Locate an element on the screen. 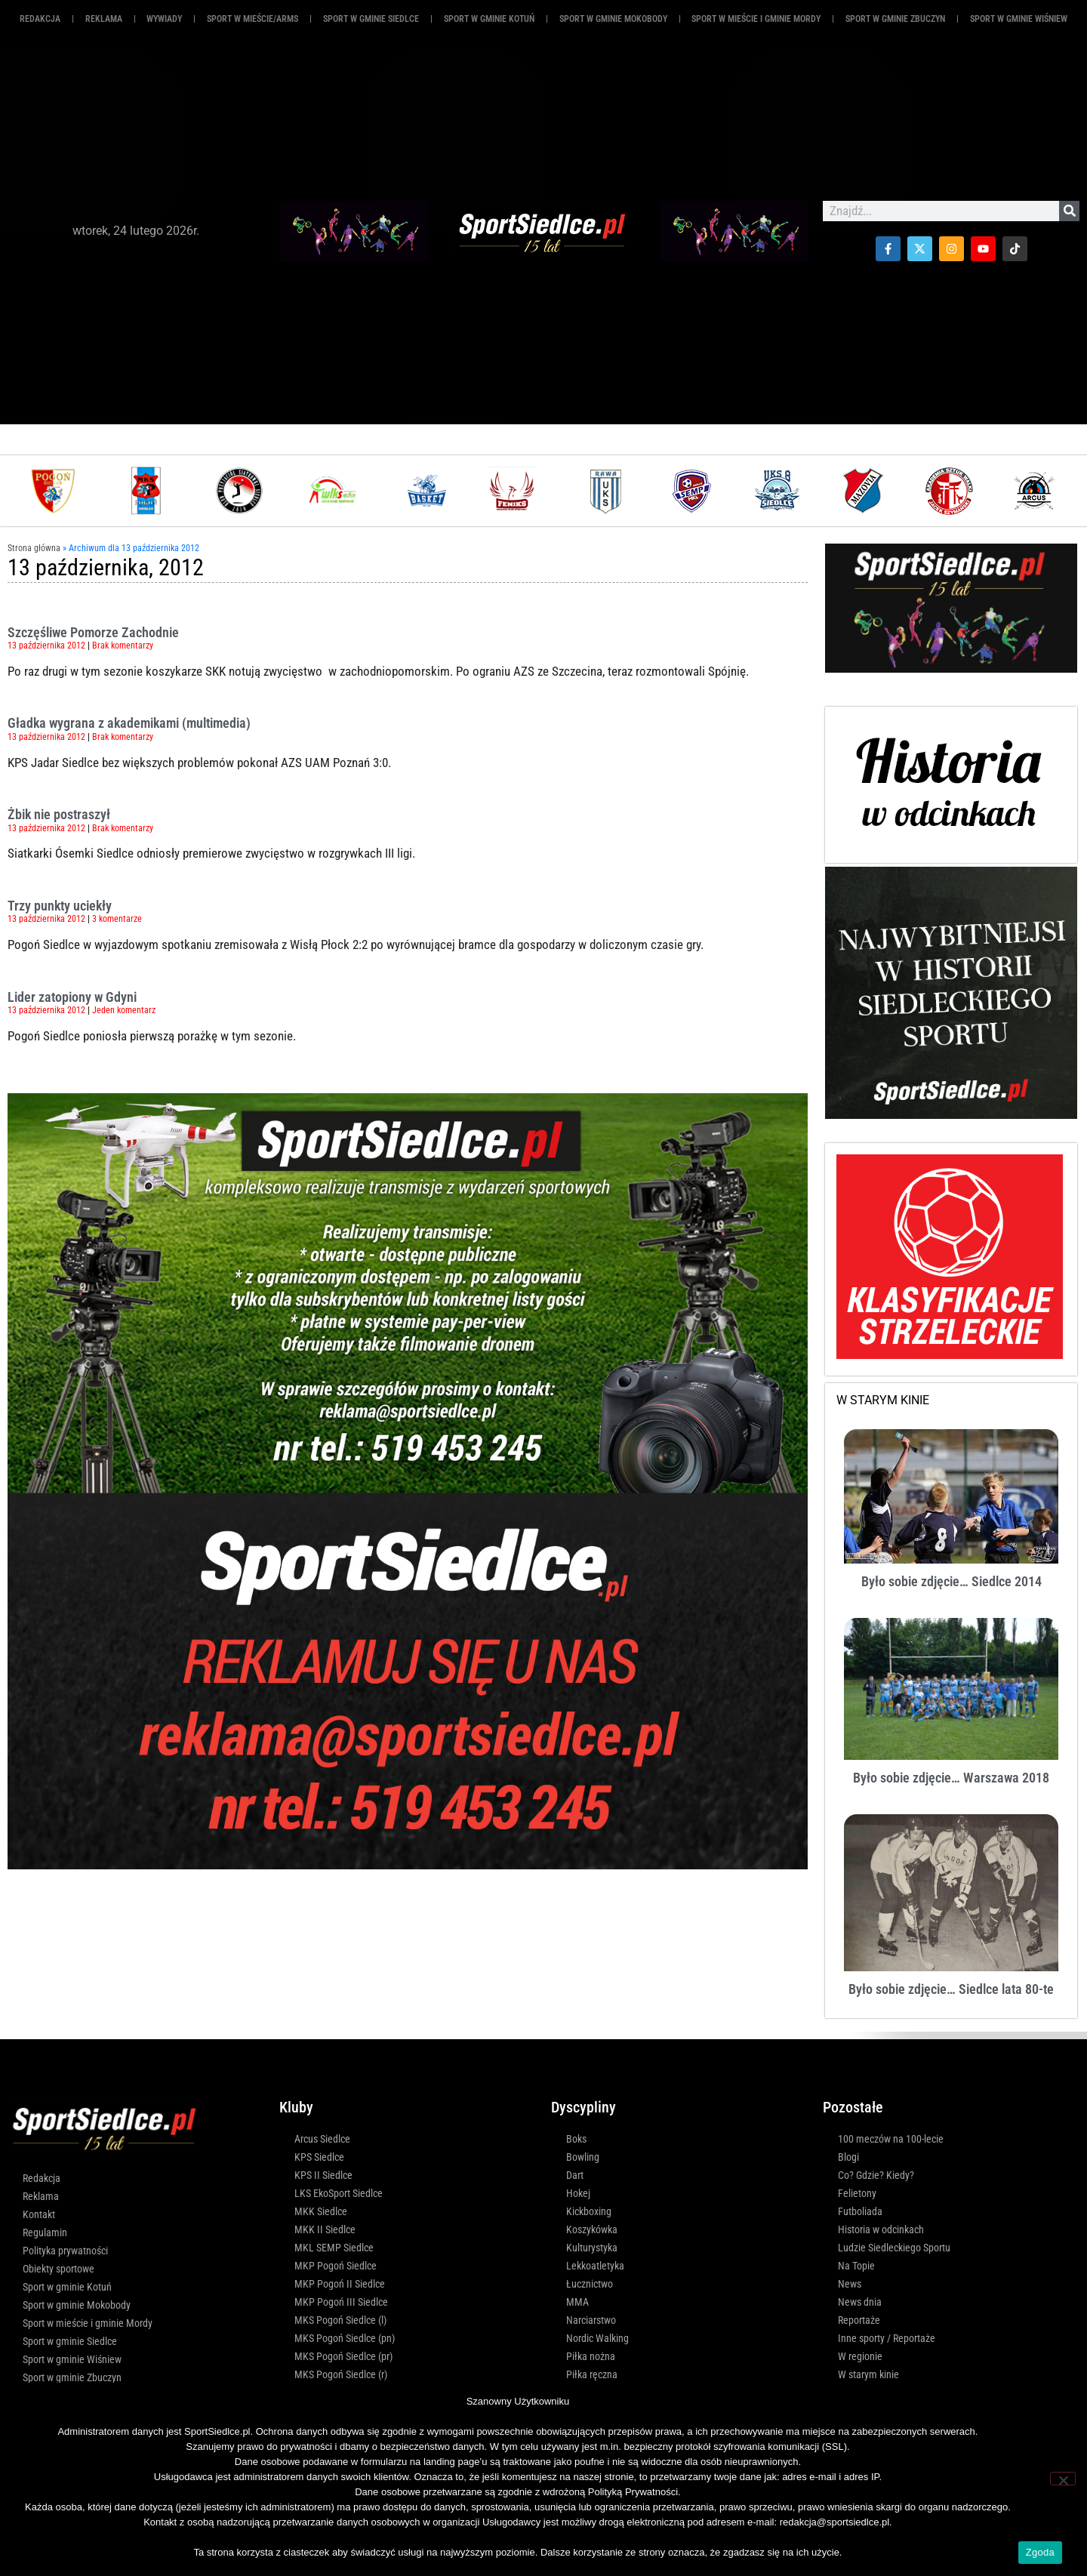  Boks is located at coordinates (576, 2139).